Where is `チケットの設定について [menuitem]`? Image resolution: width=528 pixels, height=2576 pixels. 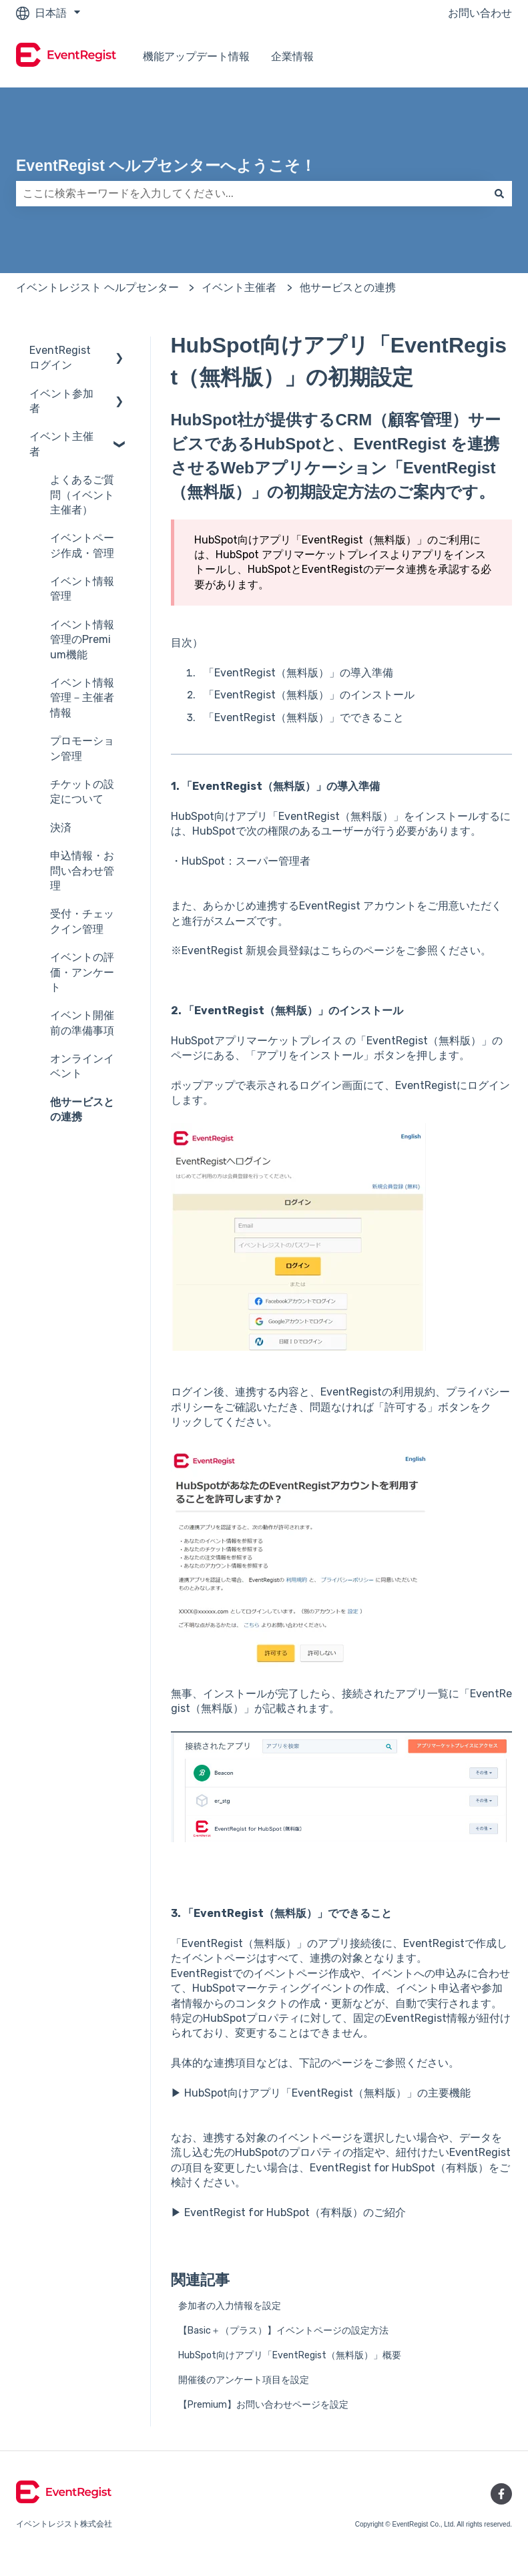 チケットの設定について [menuitem] is located at coordinates (82, 791).